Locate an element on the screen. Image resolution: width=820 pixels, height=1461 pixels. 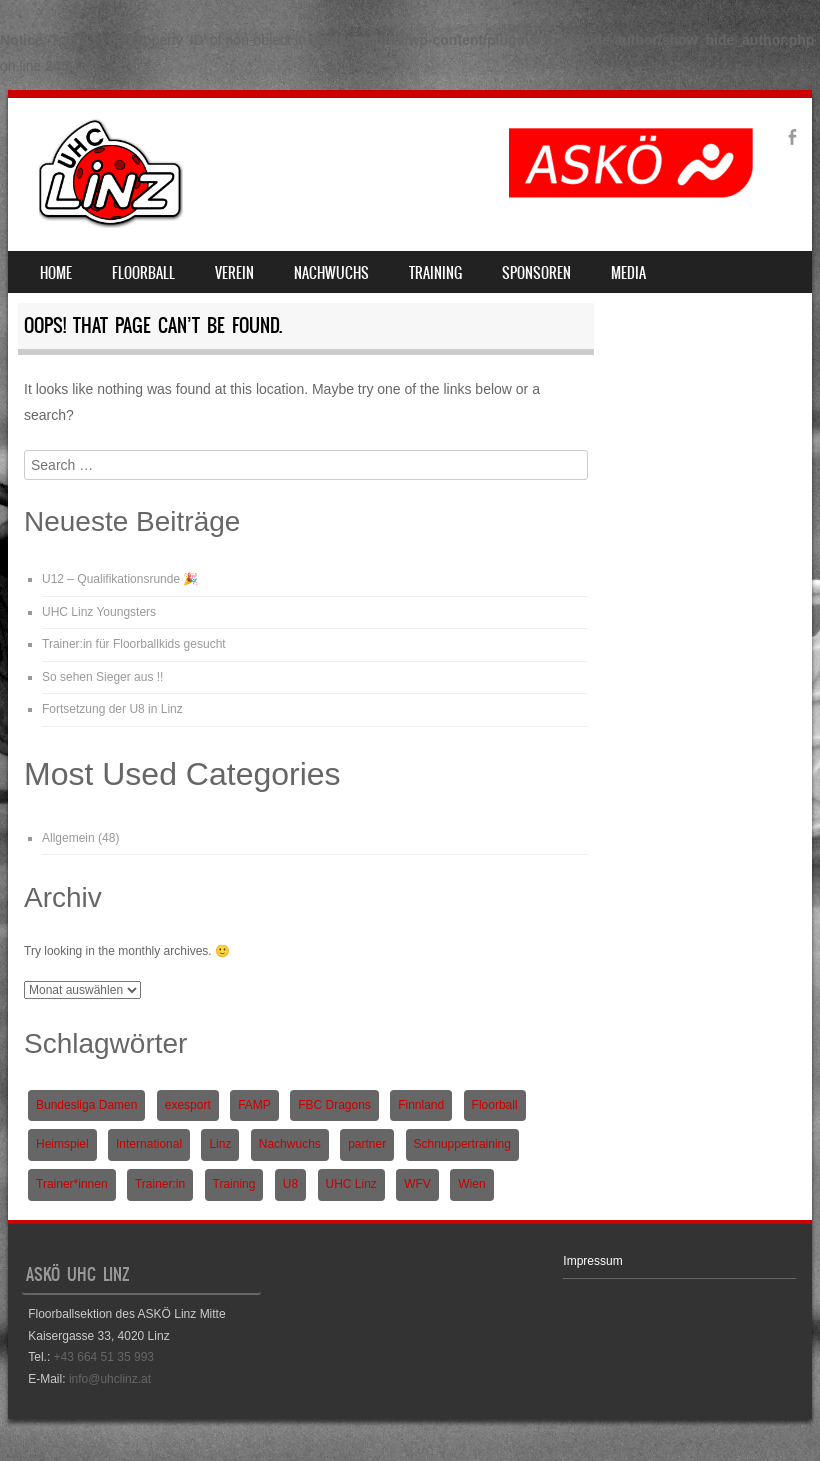
Schnuppertraining [Schnuppertraining (1 Eintrag)] is located at coordinates (462, 1144).